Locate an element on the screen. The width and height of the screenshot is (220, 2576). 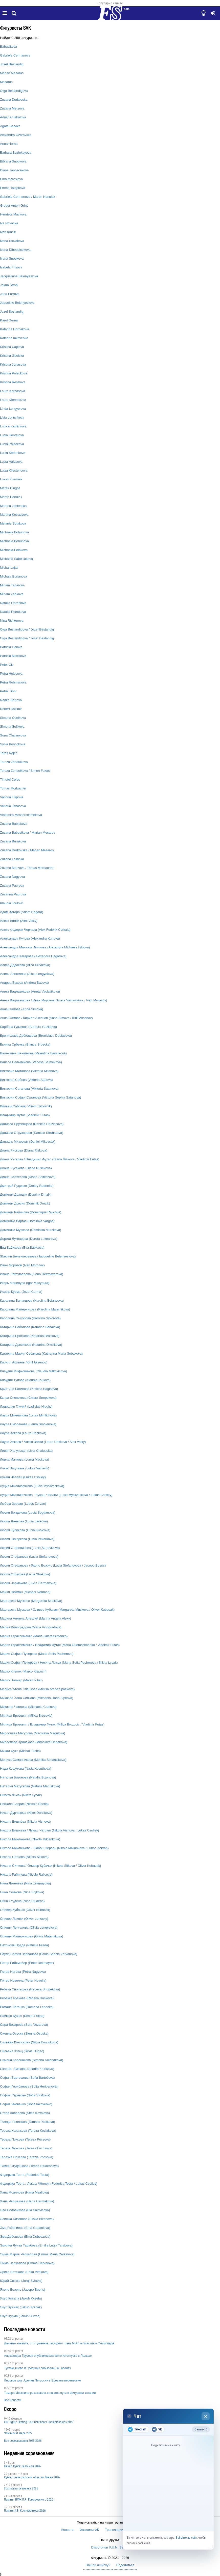
Bibiana Snopkova is located at coordinates (13, 161).